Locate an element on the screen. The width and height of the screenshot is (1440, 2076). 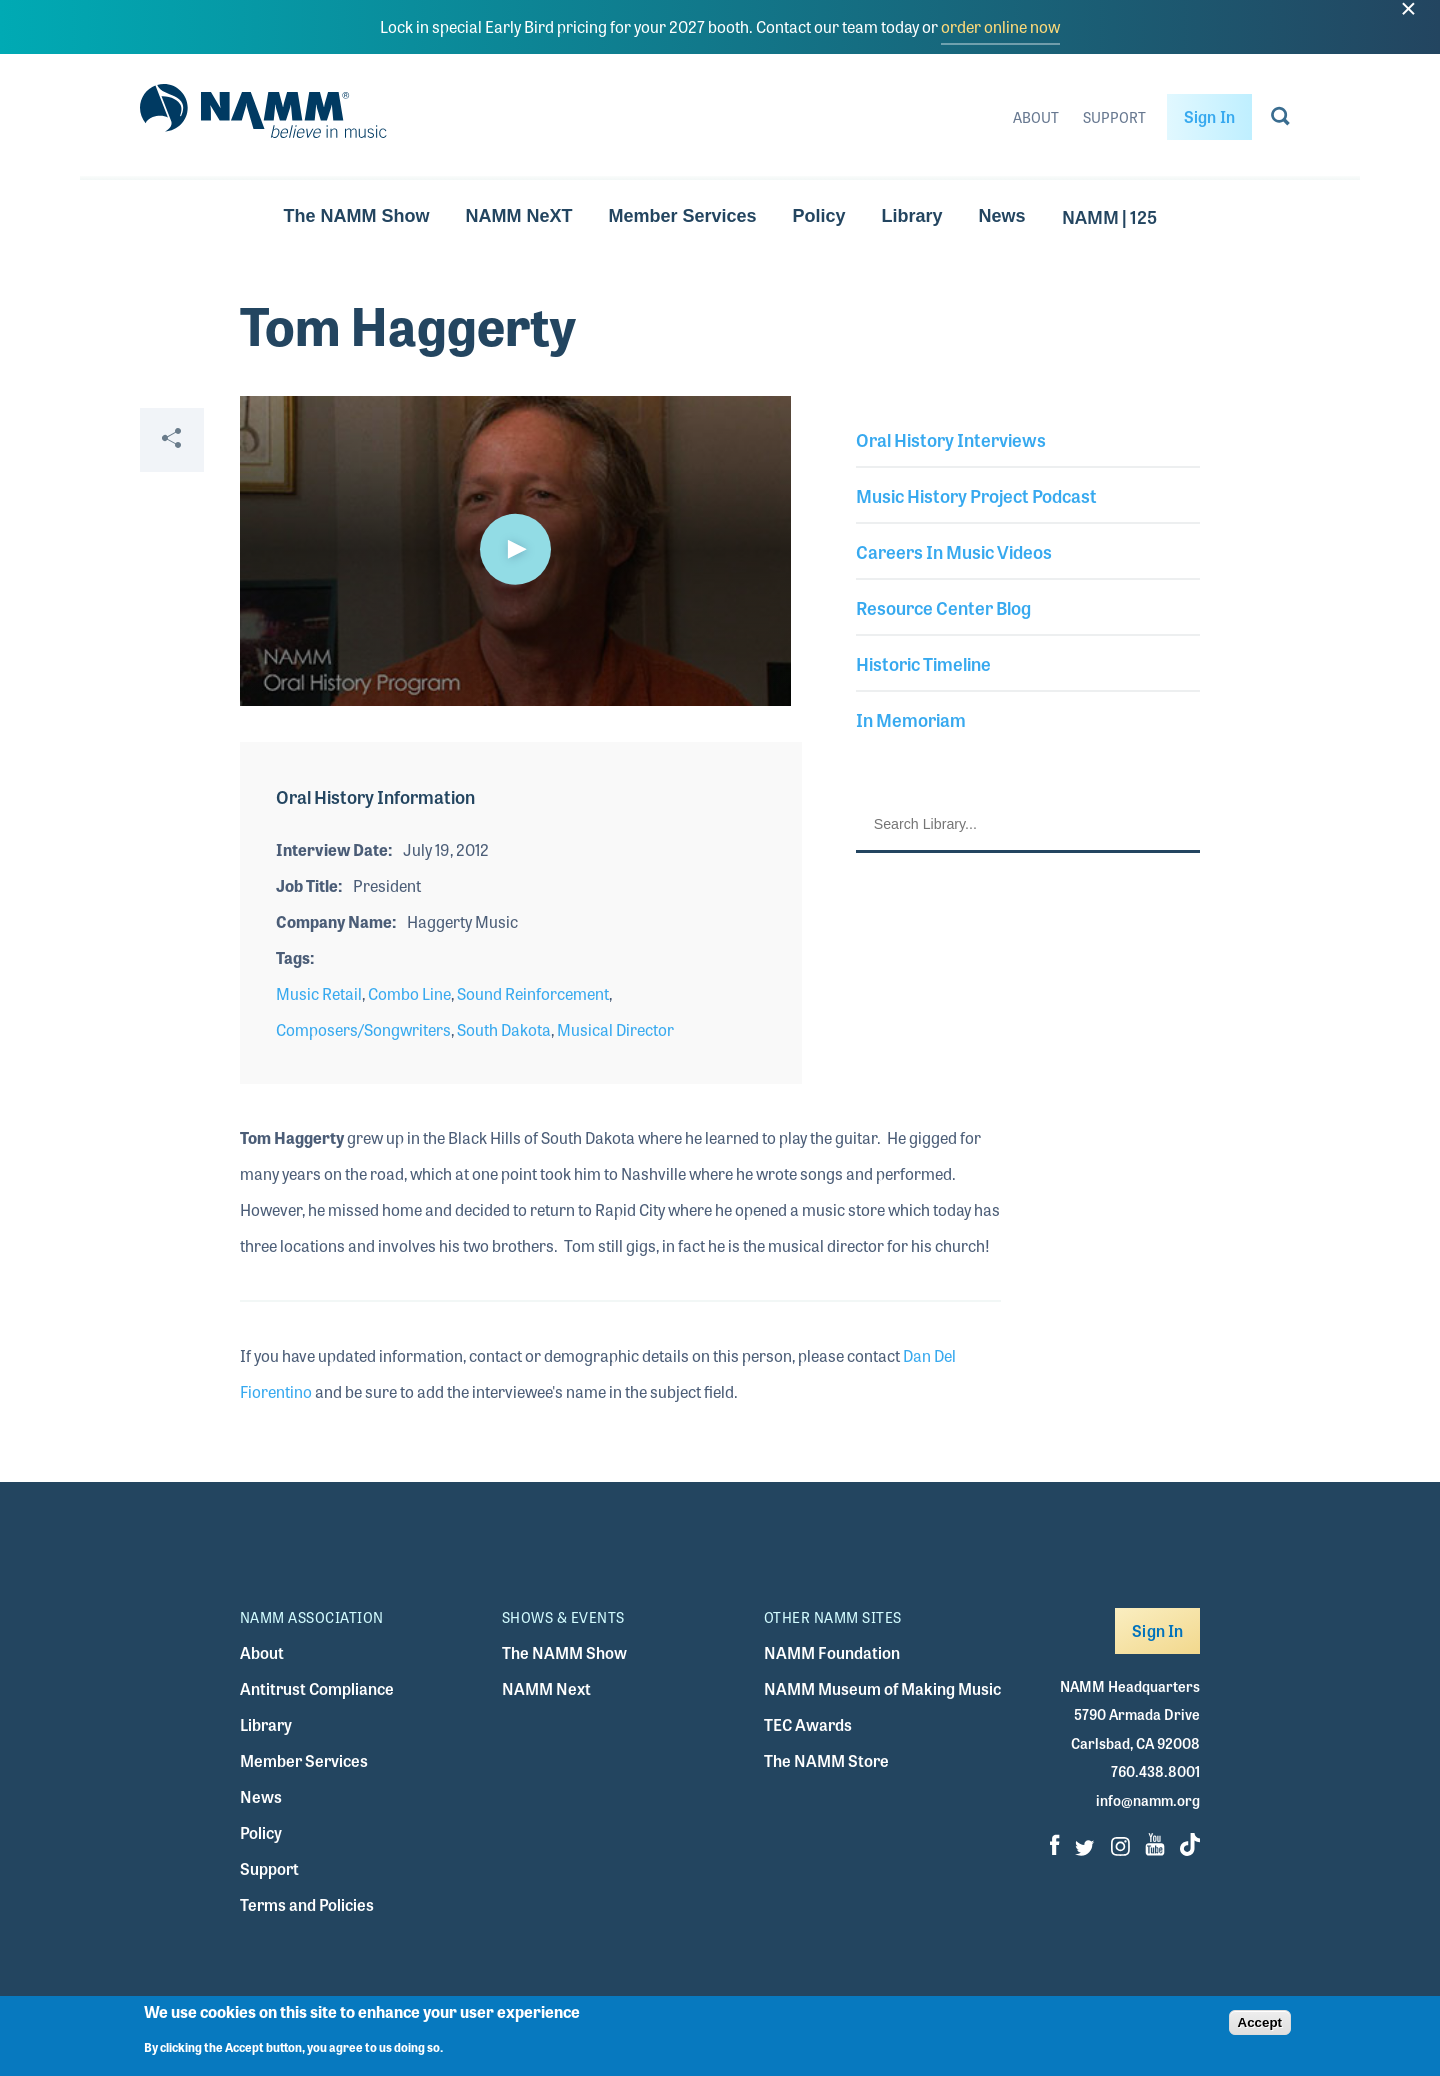
NAMM | 125 is located at coordinates (1109, 216).